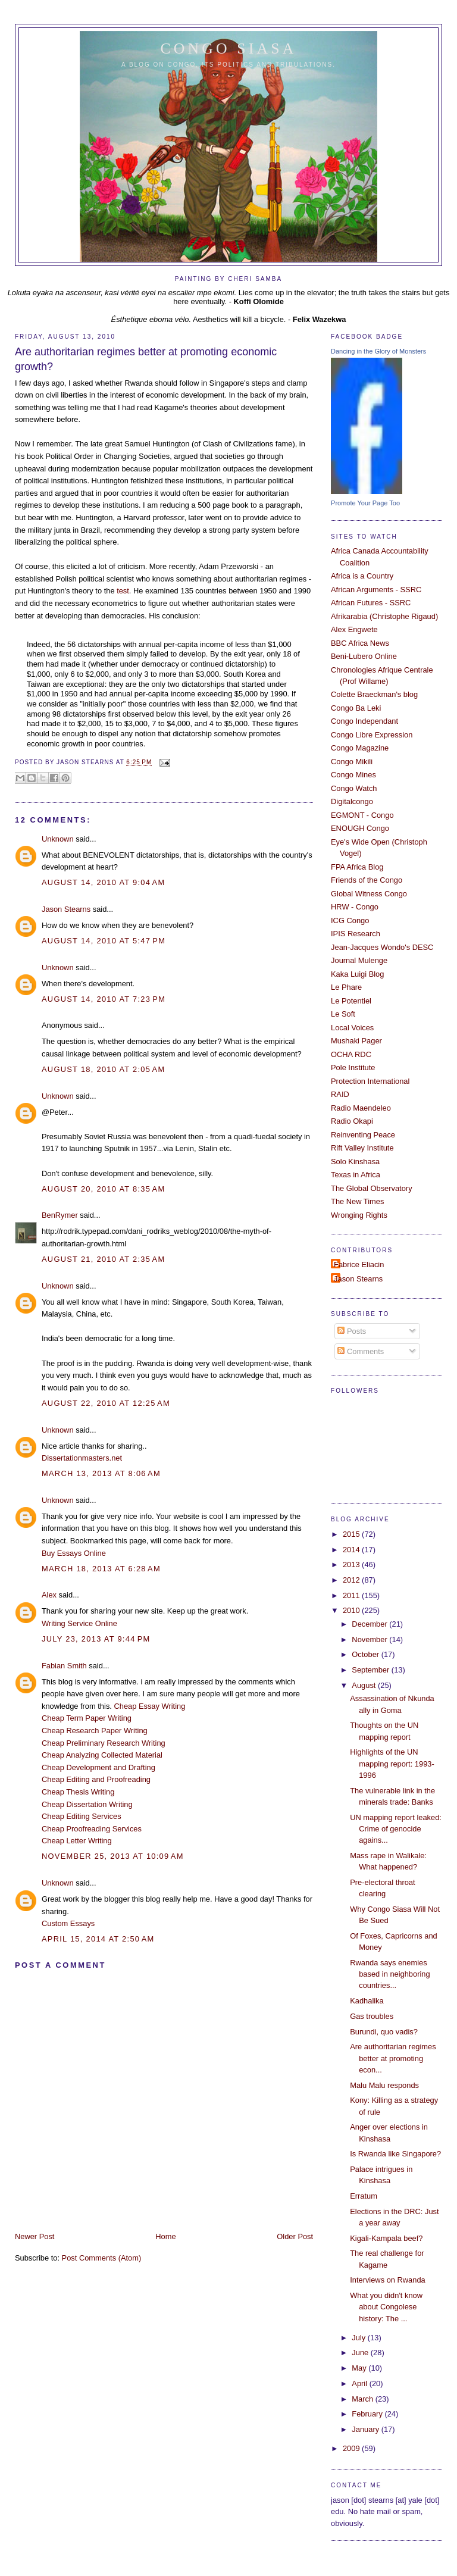 Image resolution: width=457 pixels, height=2576 pixels. I want to click on March 18, 2013 at 6:28 AM, so click(101, 1568).